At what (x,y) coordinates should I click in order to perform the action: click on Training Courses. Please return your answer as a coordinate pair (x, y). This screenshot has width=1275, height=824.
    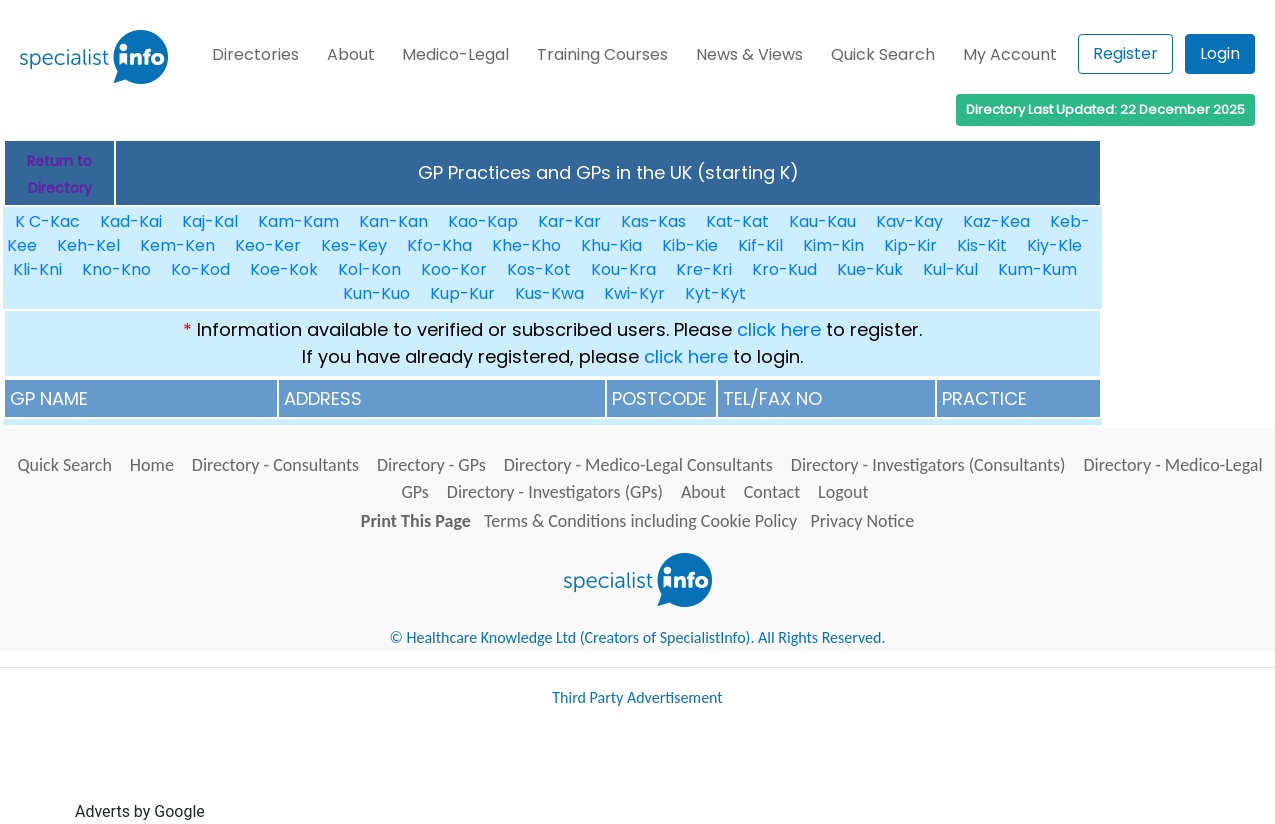
    Looking at the image, I should click on (602, 54).